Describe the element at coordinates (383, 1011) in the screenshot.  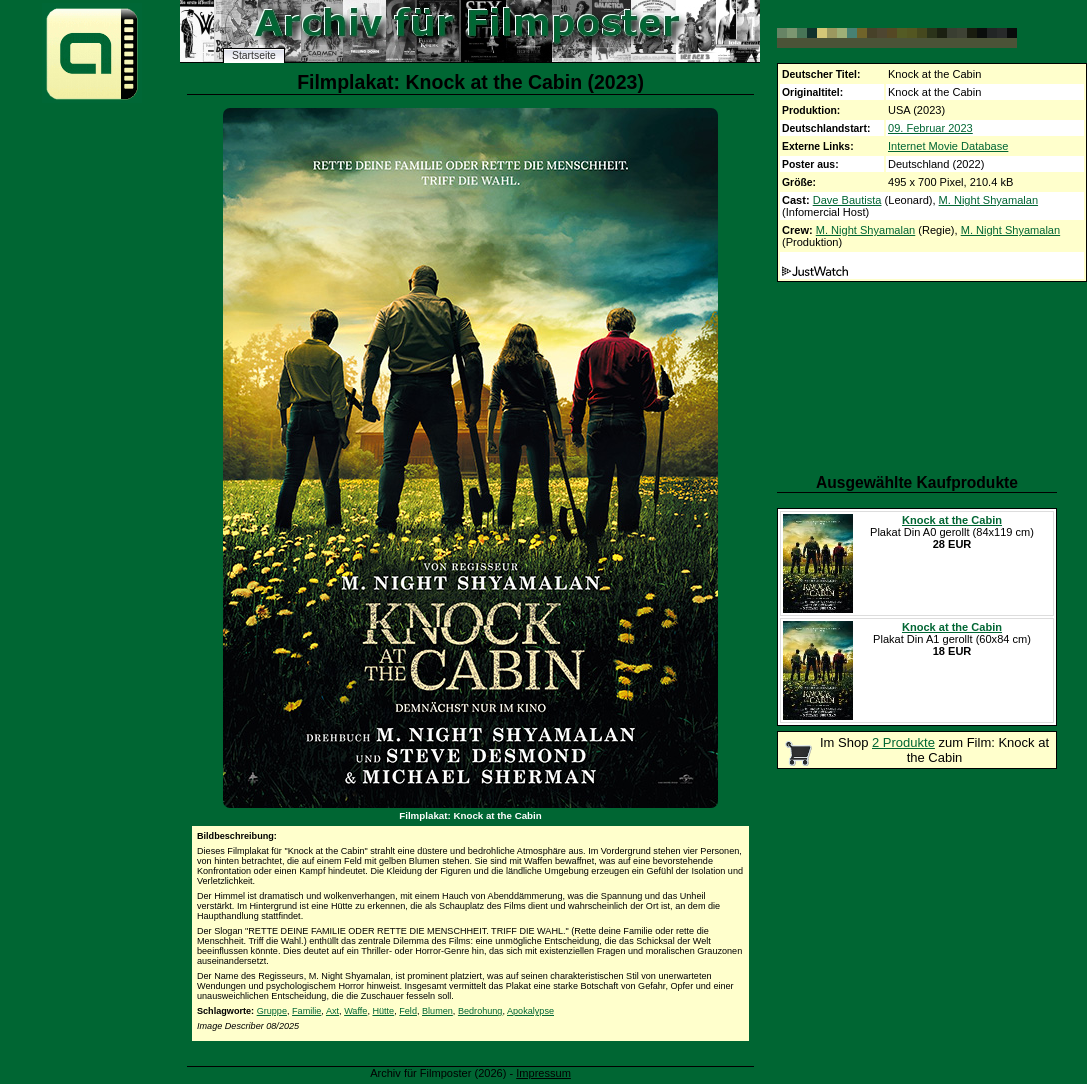
I see `Hütte` at that location.